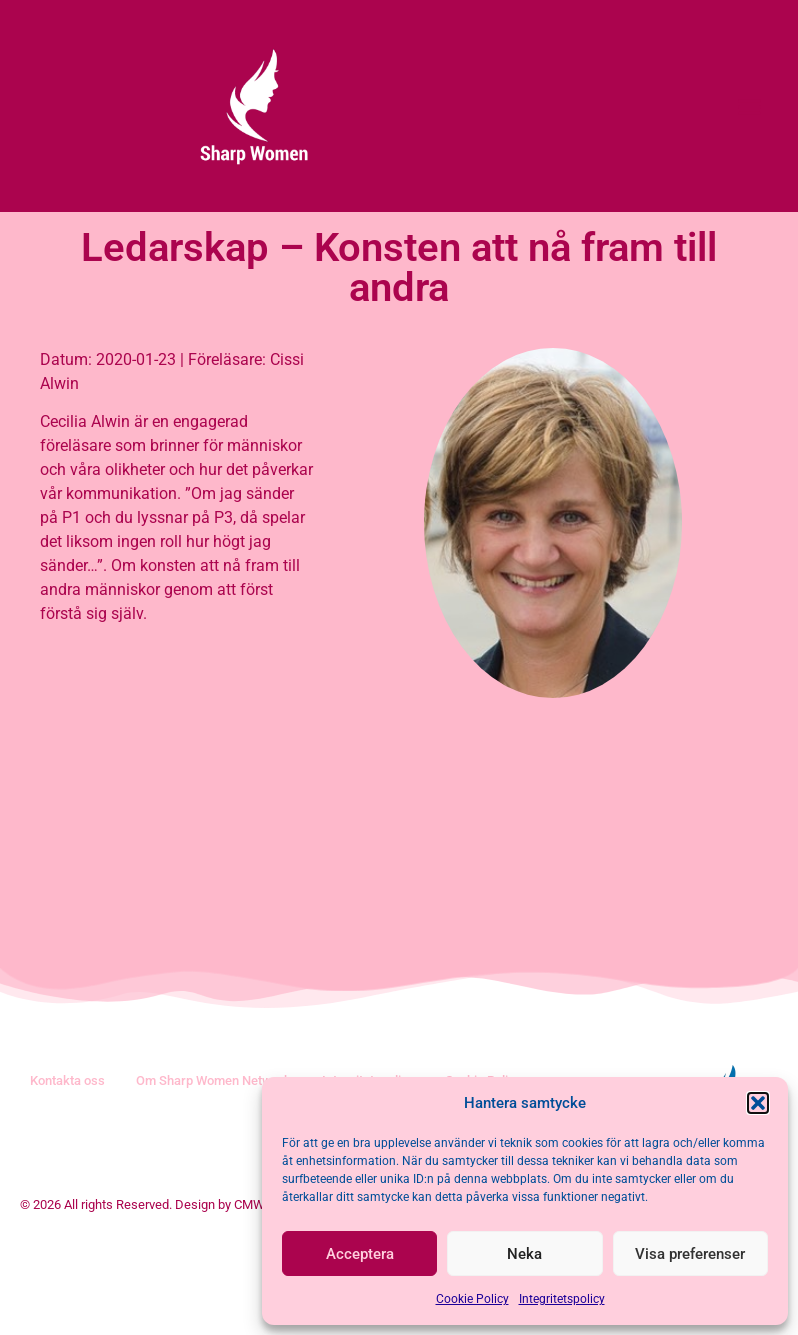 Image resolution: width=798 pixels, height=1335 pixels. Describe the element at coordinates (690, 1254) in the screenshot. I see `Visa preferenser` at that location.